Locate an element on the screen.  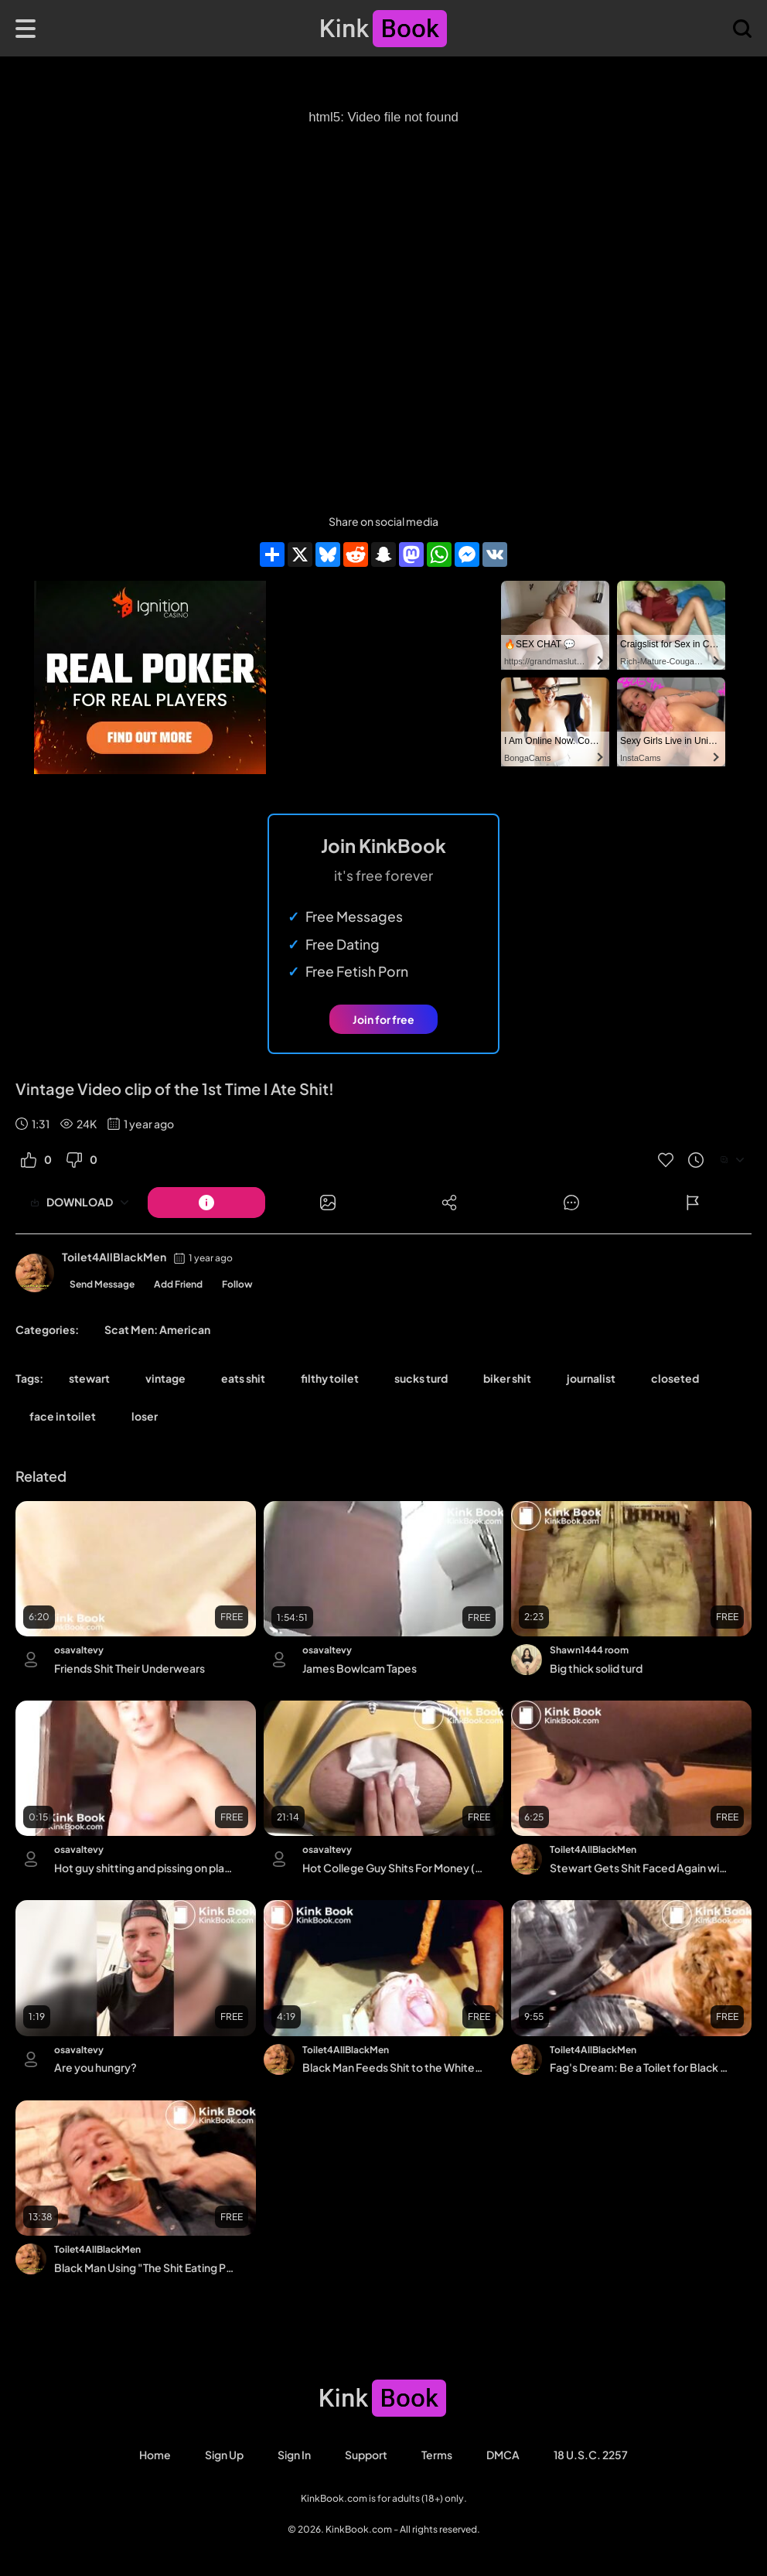
Sign in is located at coordinates (294, 2455).